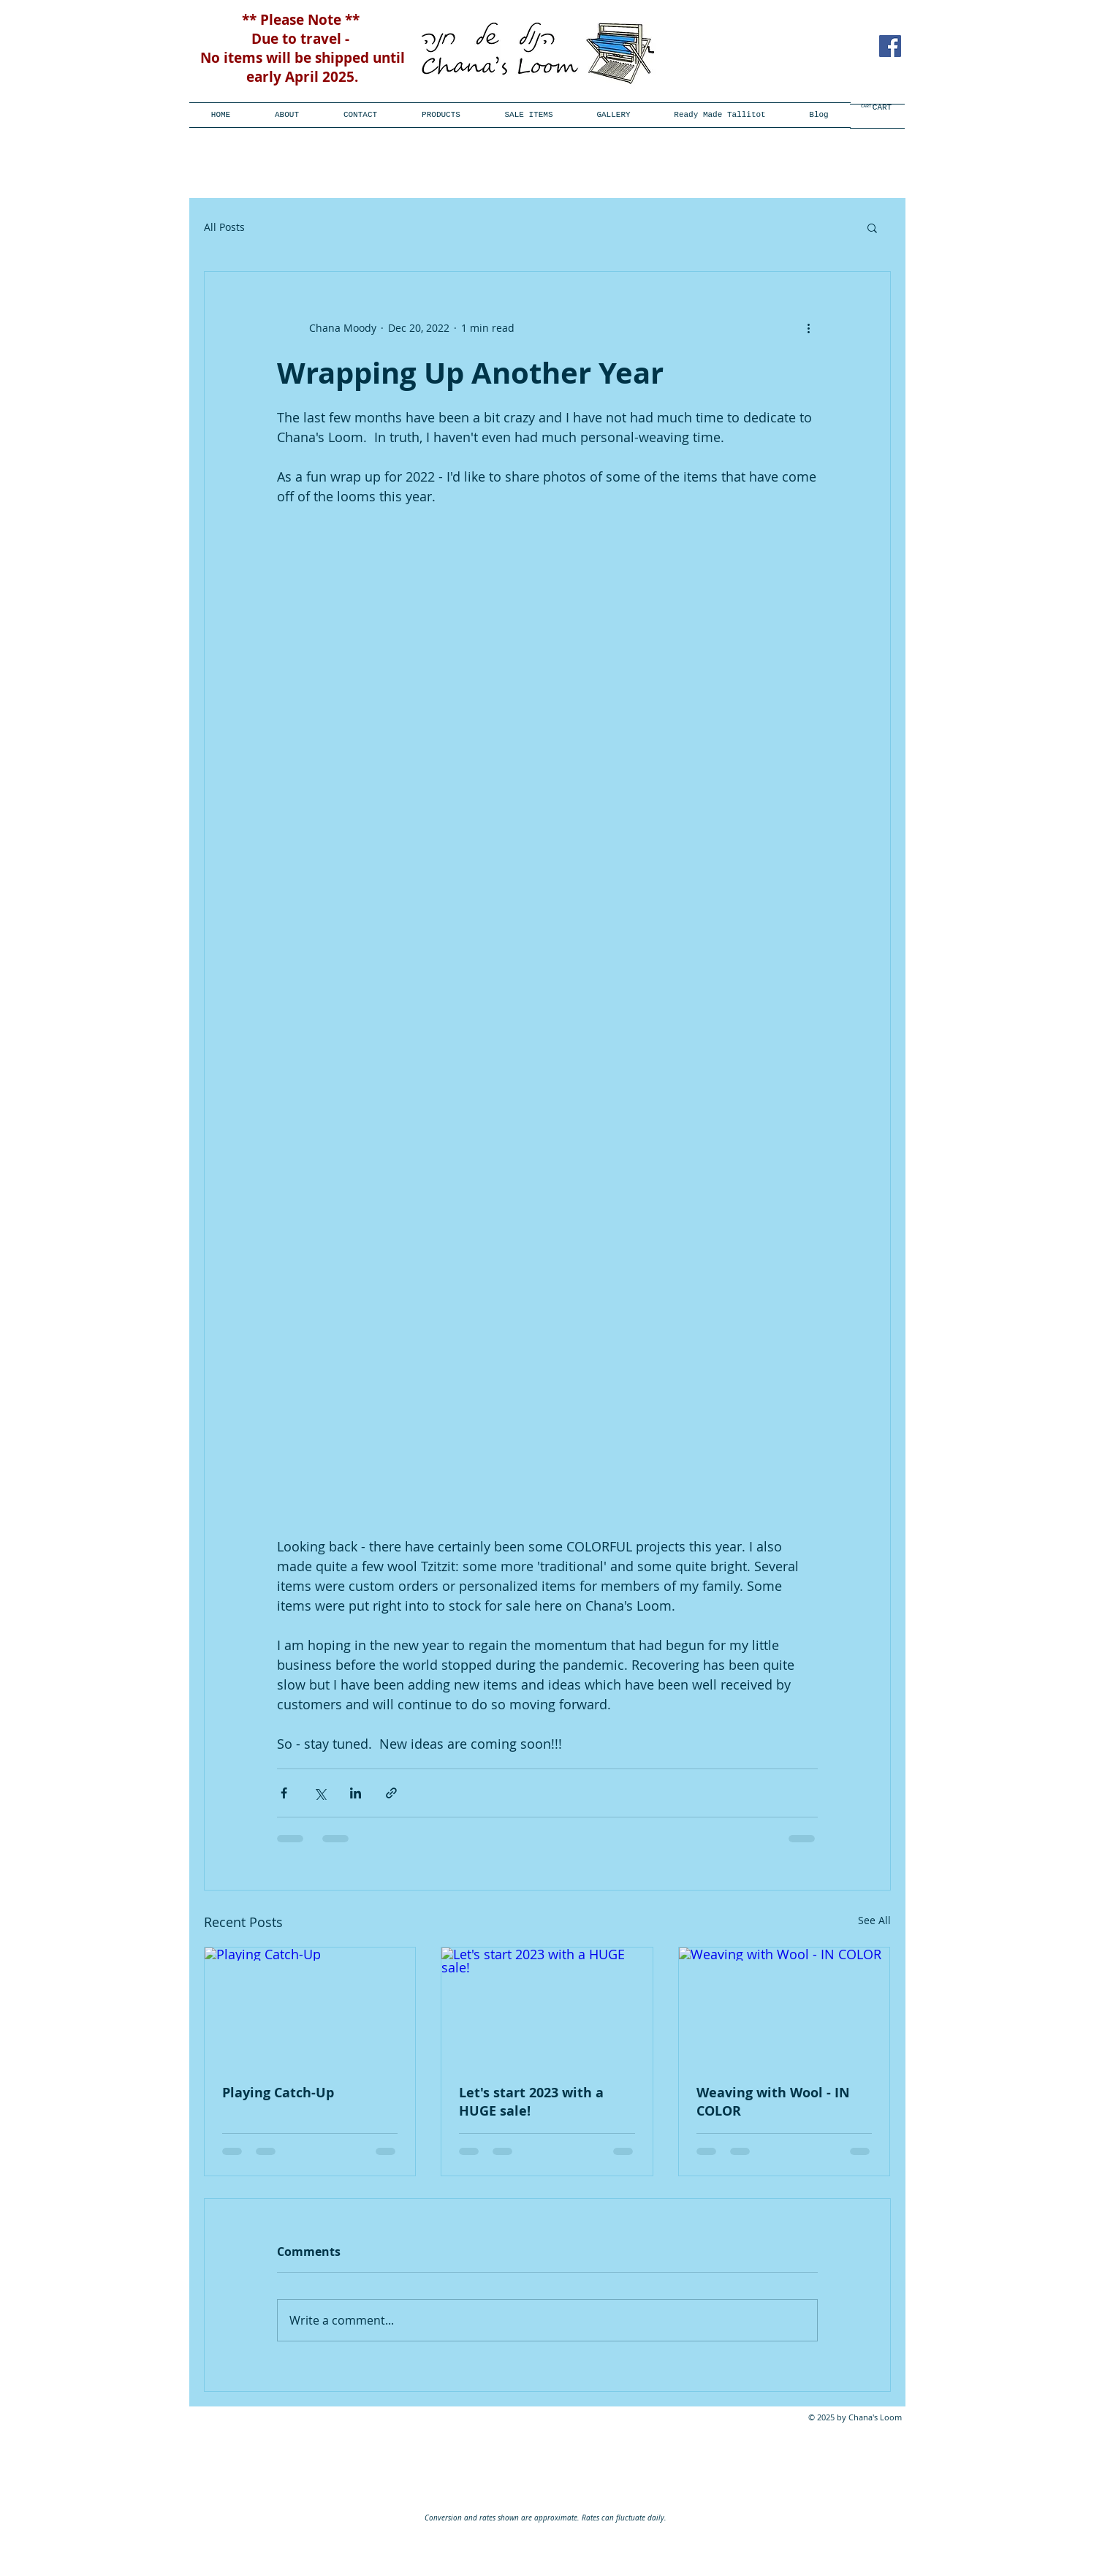 The height and width of the screenshot is (2576, 1094). What do you see at coordinates (874, 1920) in the screenshot?
I see `See All` at bounding box center [874, 1920].